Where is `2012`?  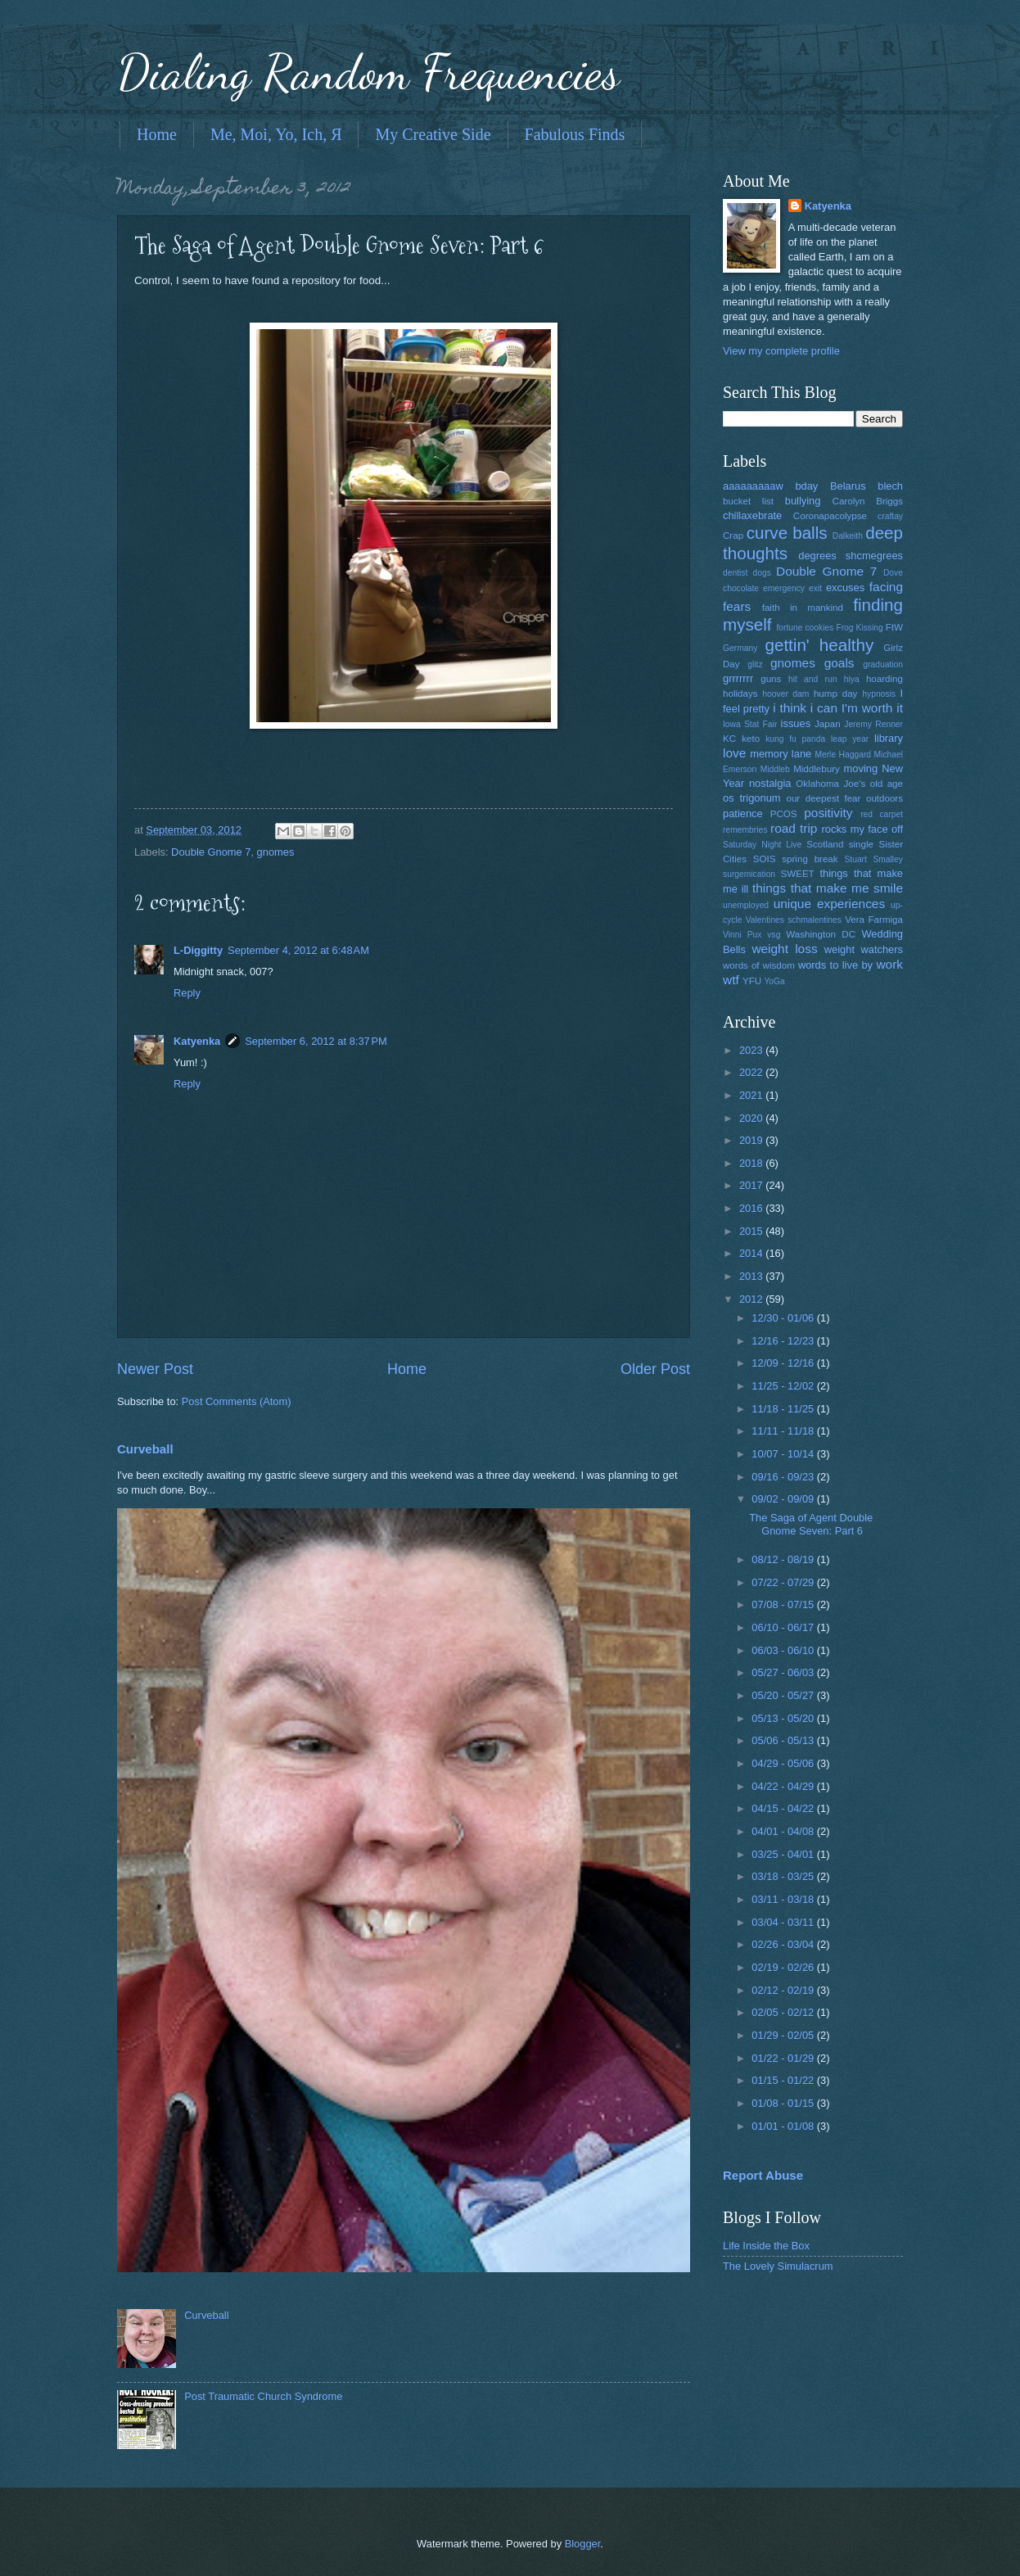
2012 is located at coordinates (752, 1299).